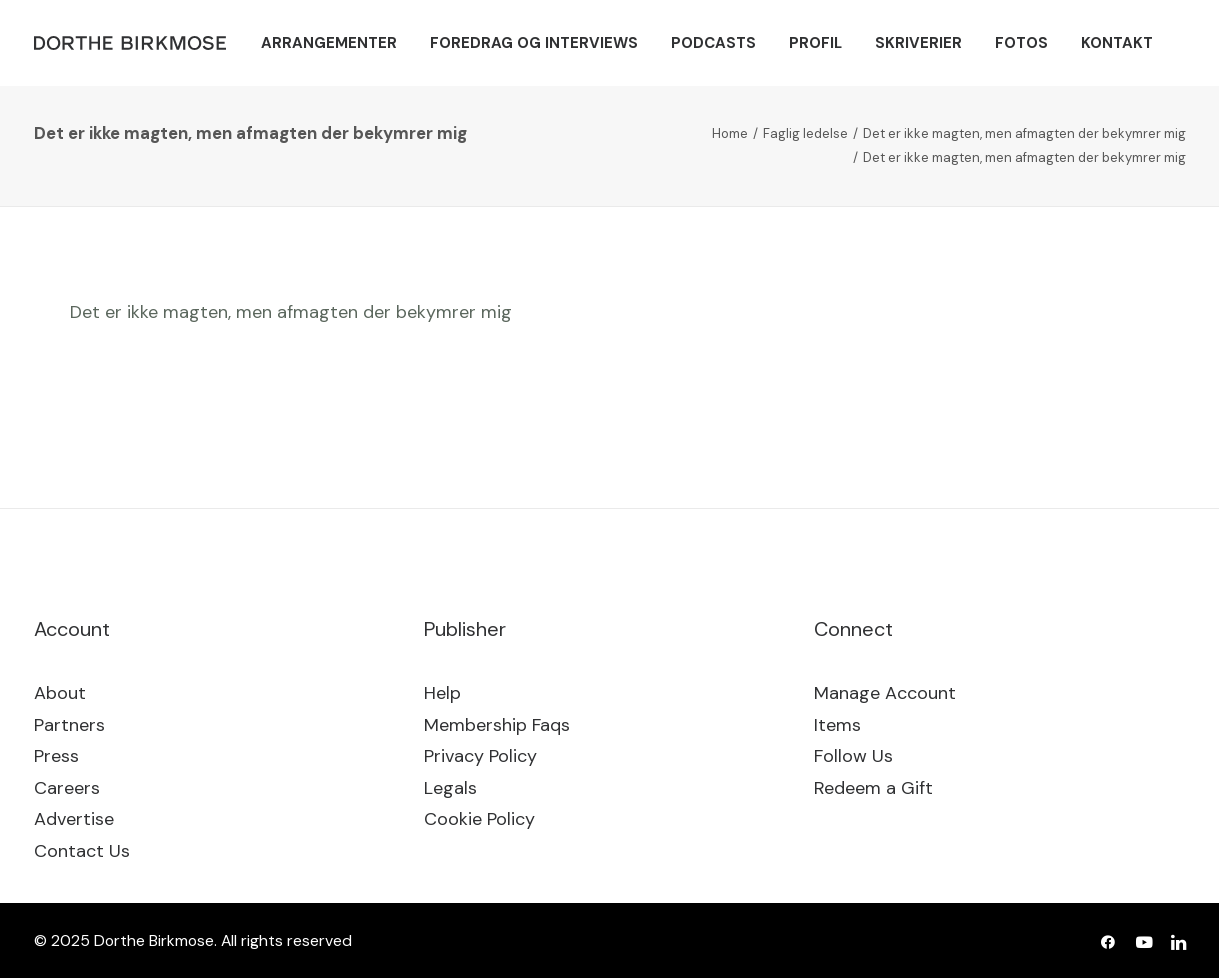  Describe the element at coordinates (60, 693) in the screenshot. I see `About` at that location.